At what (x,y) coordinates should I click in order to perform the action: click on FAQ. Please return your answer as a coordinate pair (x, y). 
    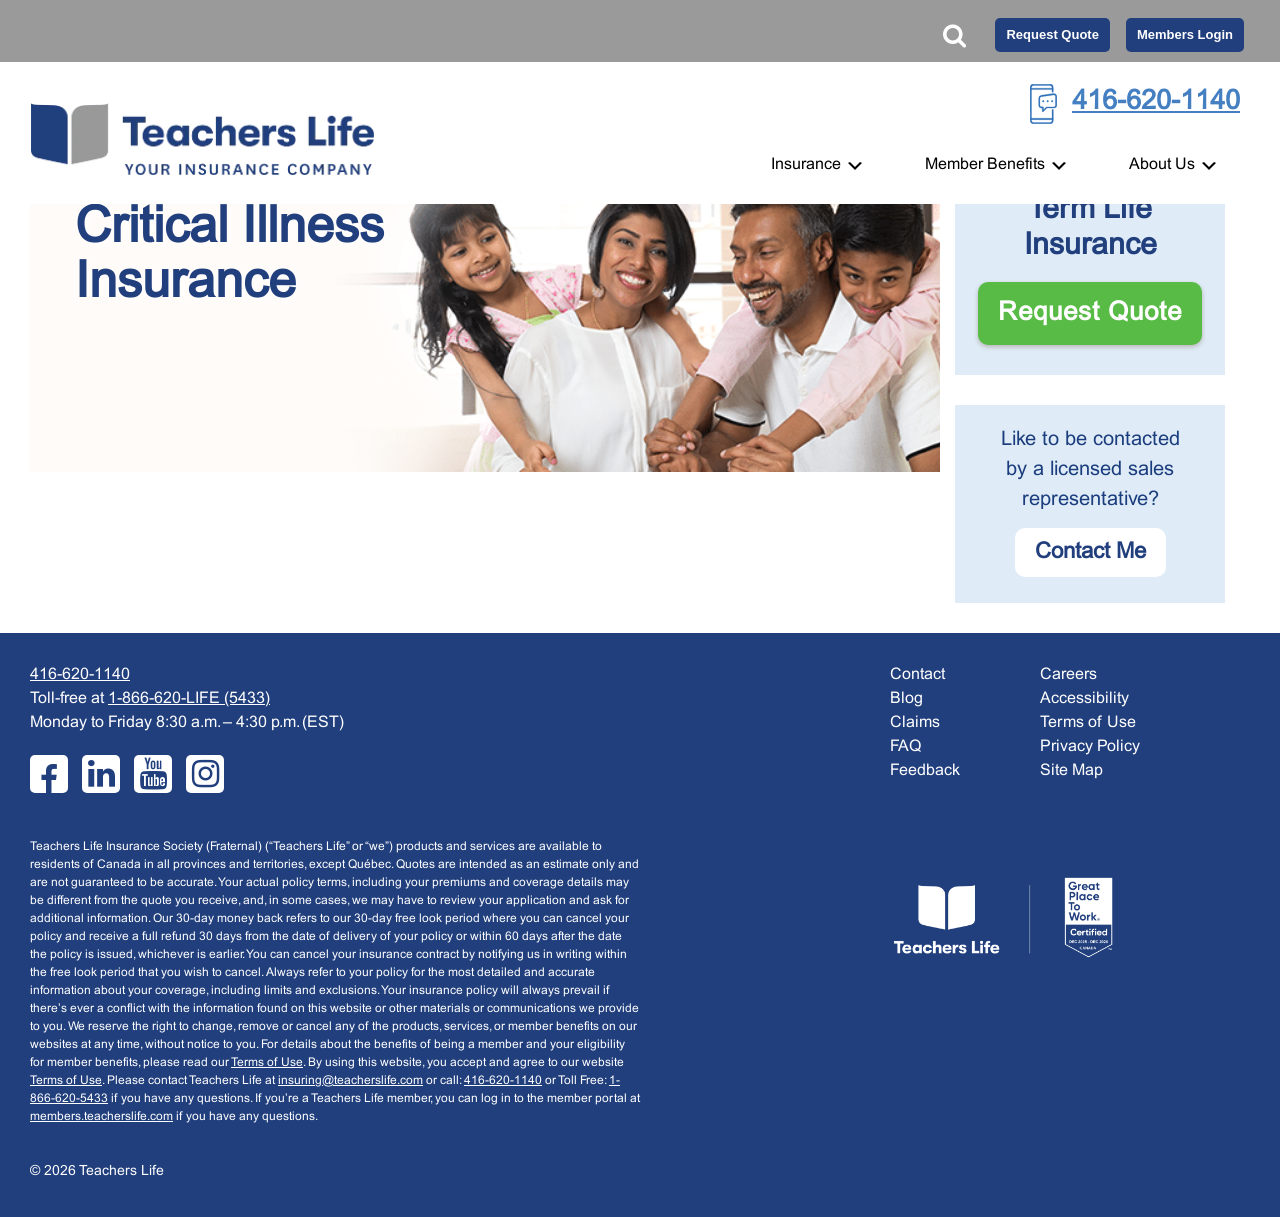
    Looking at the image, I should click on (905, 746).